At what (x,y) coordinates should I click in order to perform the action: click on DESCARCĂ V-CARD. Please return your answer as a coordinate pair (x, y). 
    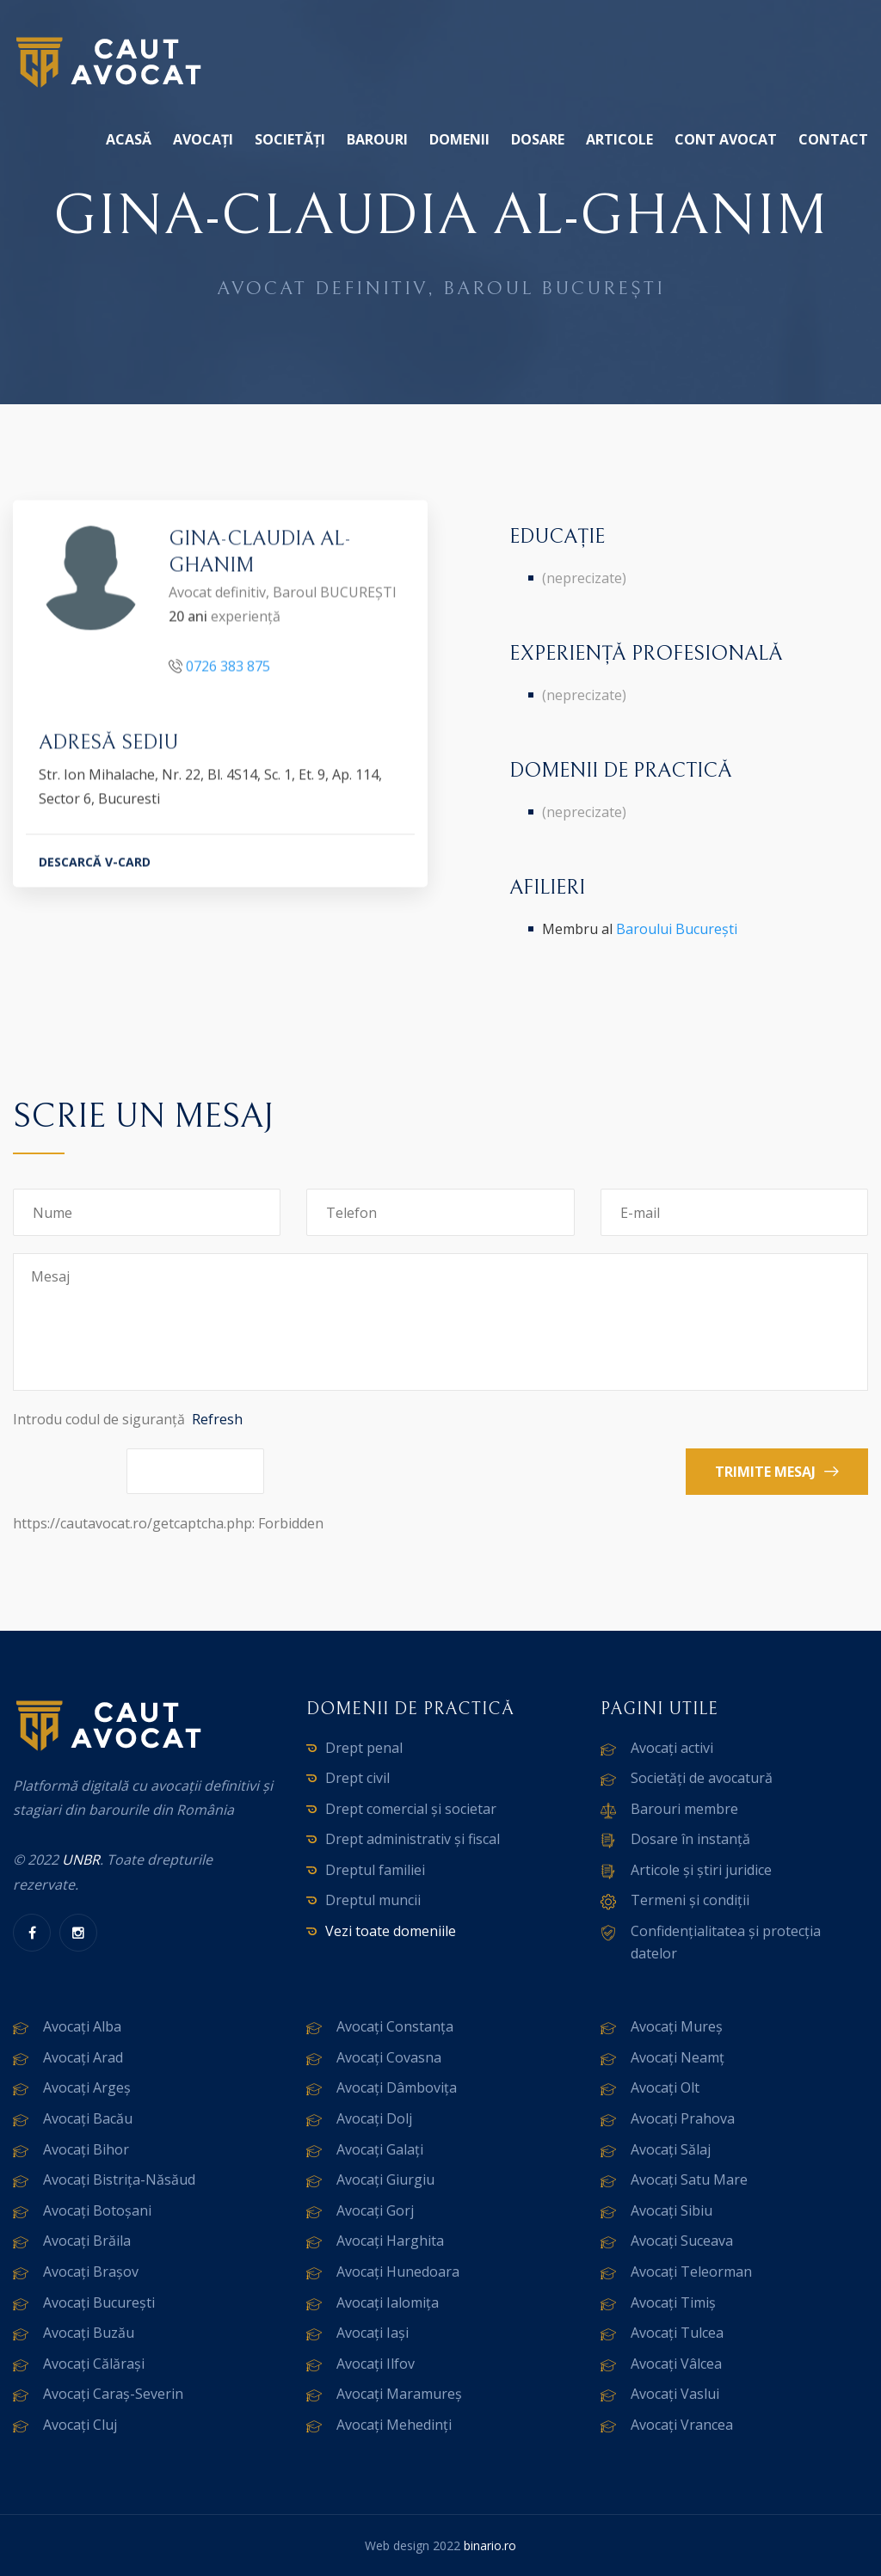
    Looking at the image, I should click on (95, 864).